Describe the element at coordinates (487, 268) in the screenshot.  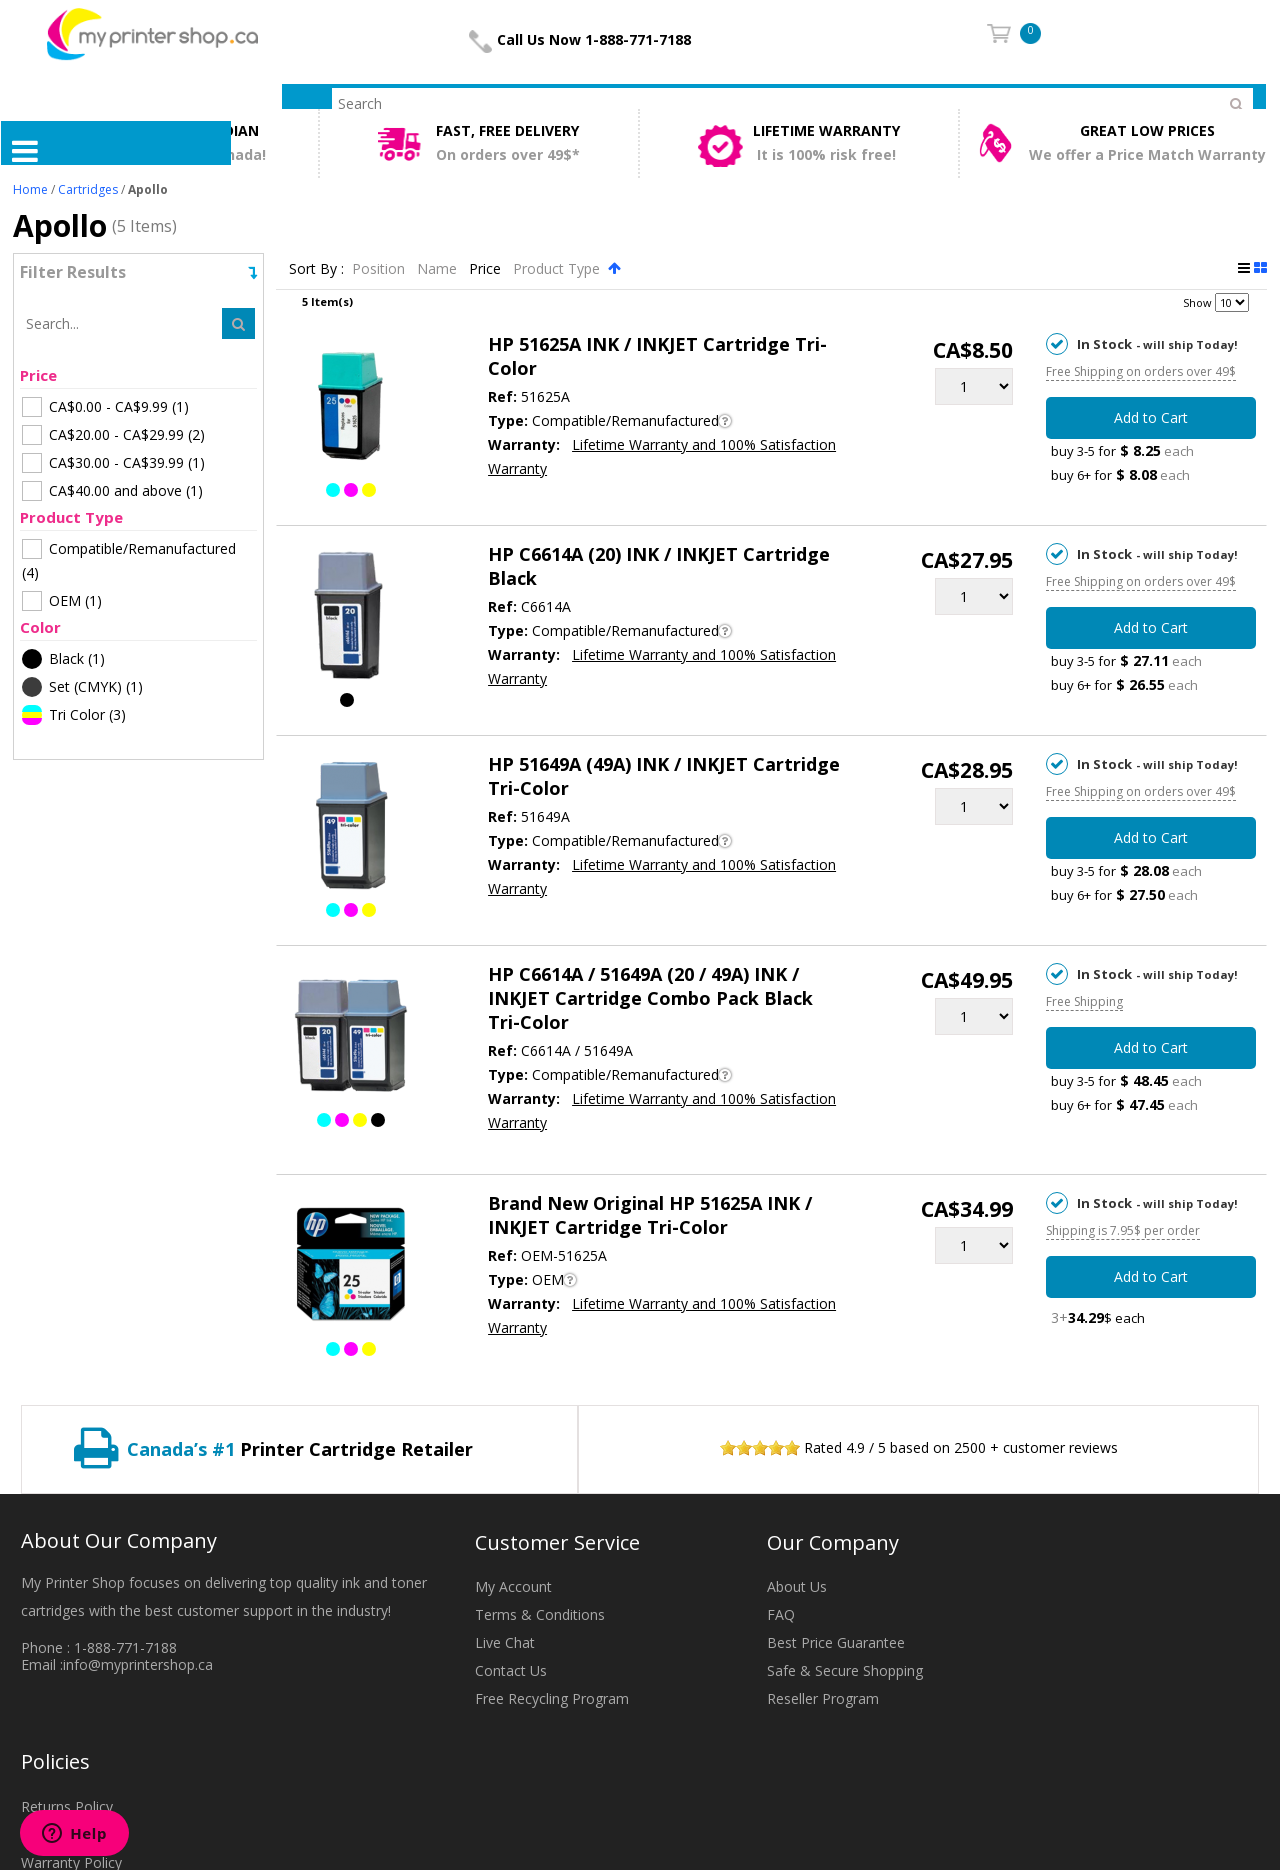
I see `Price` at that location.